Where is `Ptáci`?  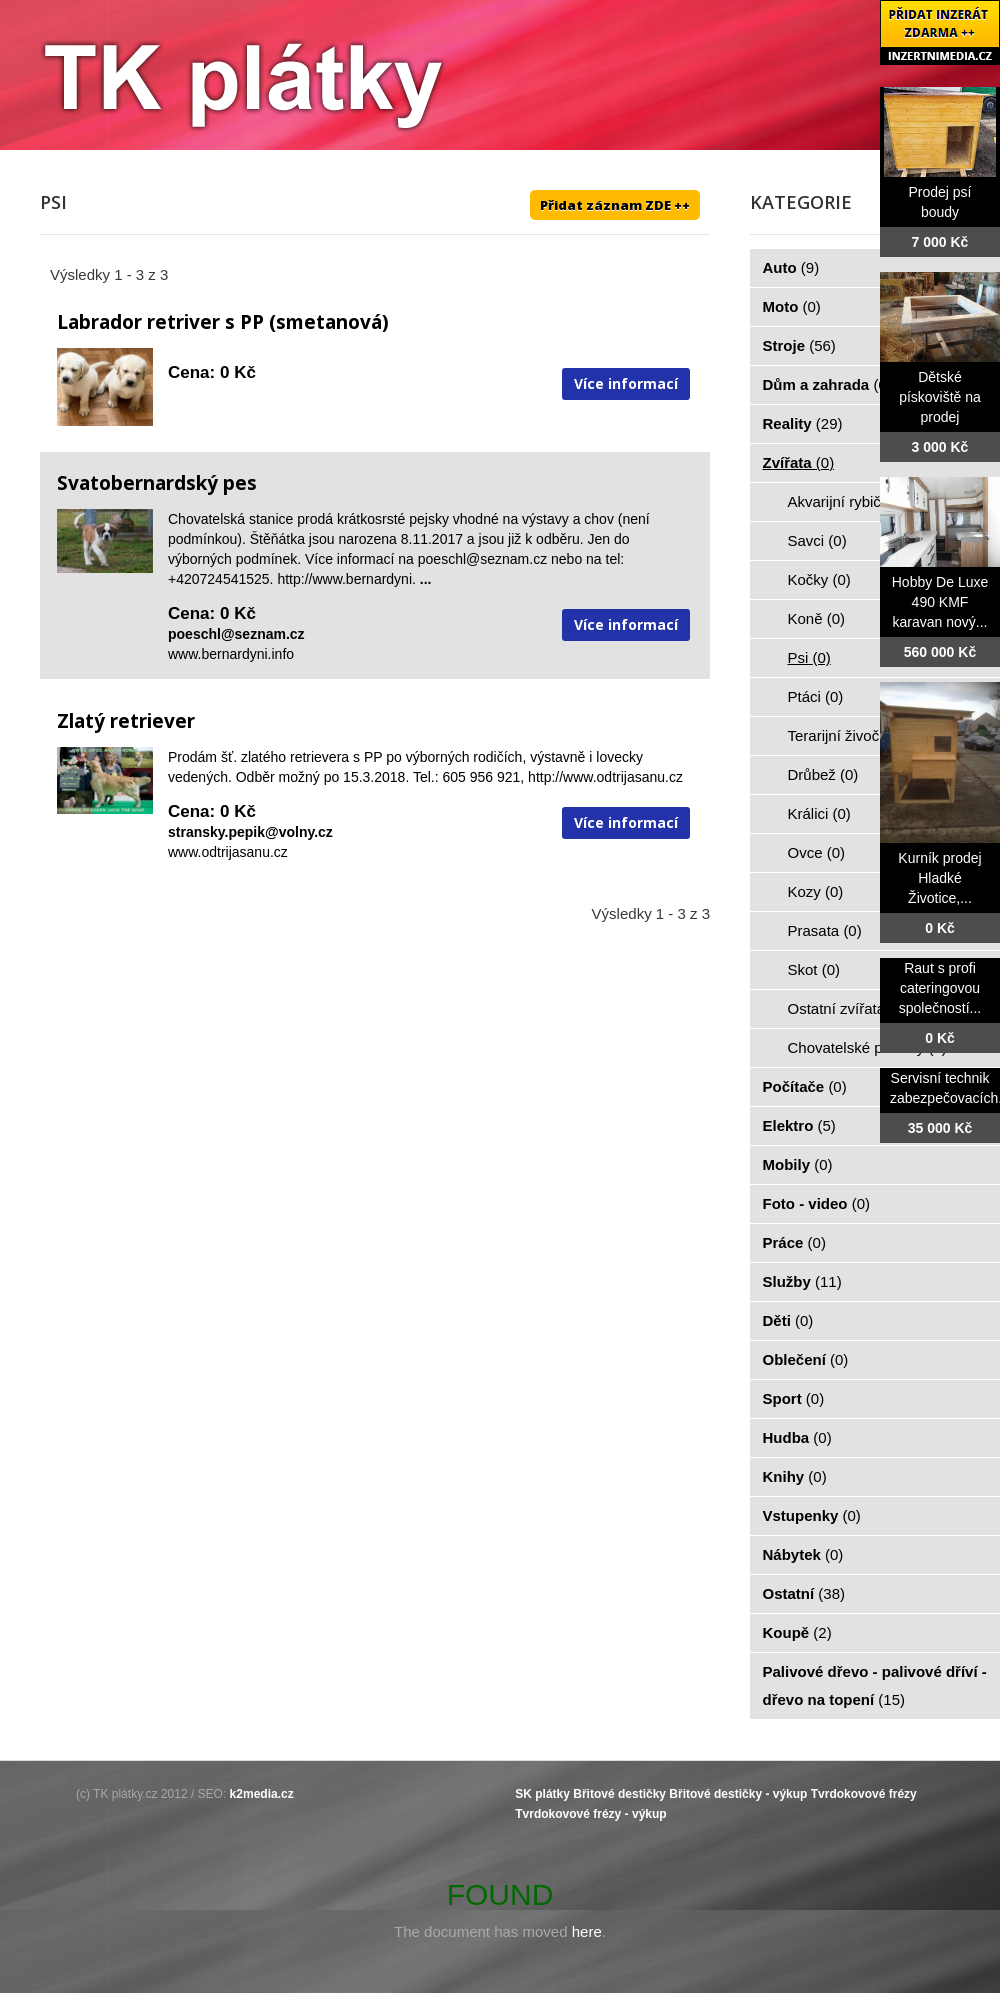 Ptáci is located at coordinates (816, 696).